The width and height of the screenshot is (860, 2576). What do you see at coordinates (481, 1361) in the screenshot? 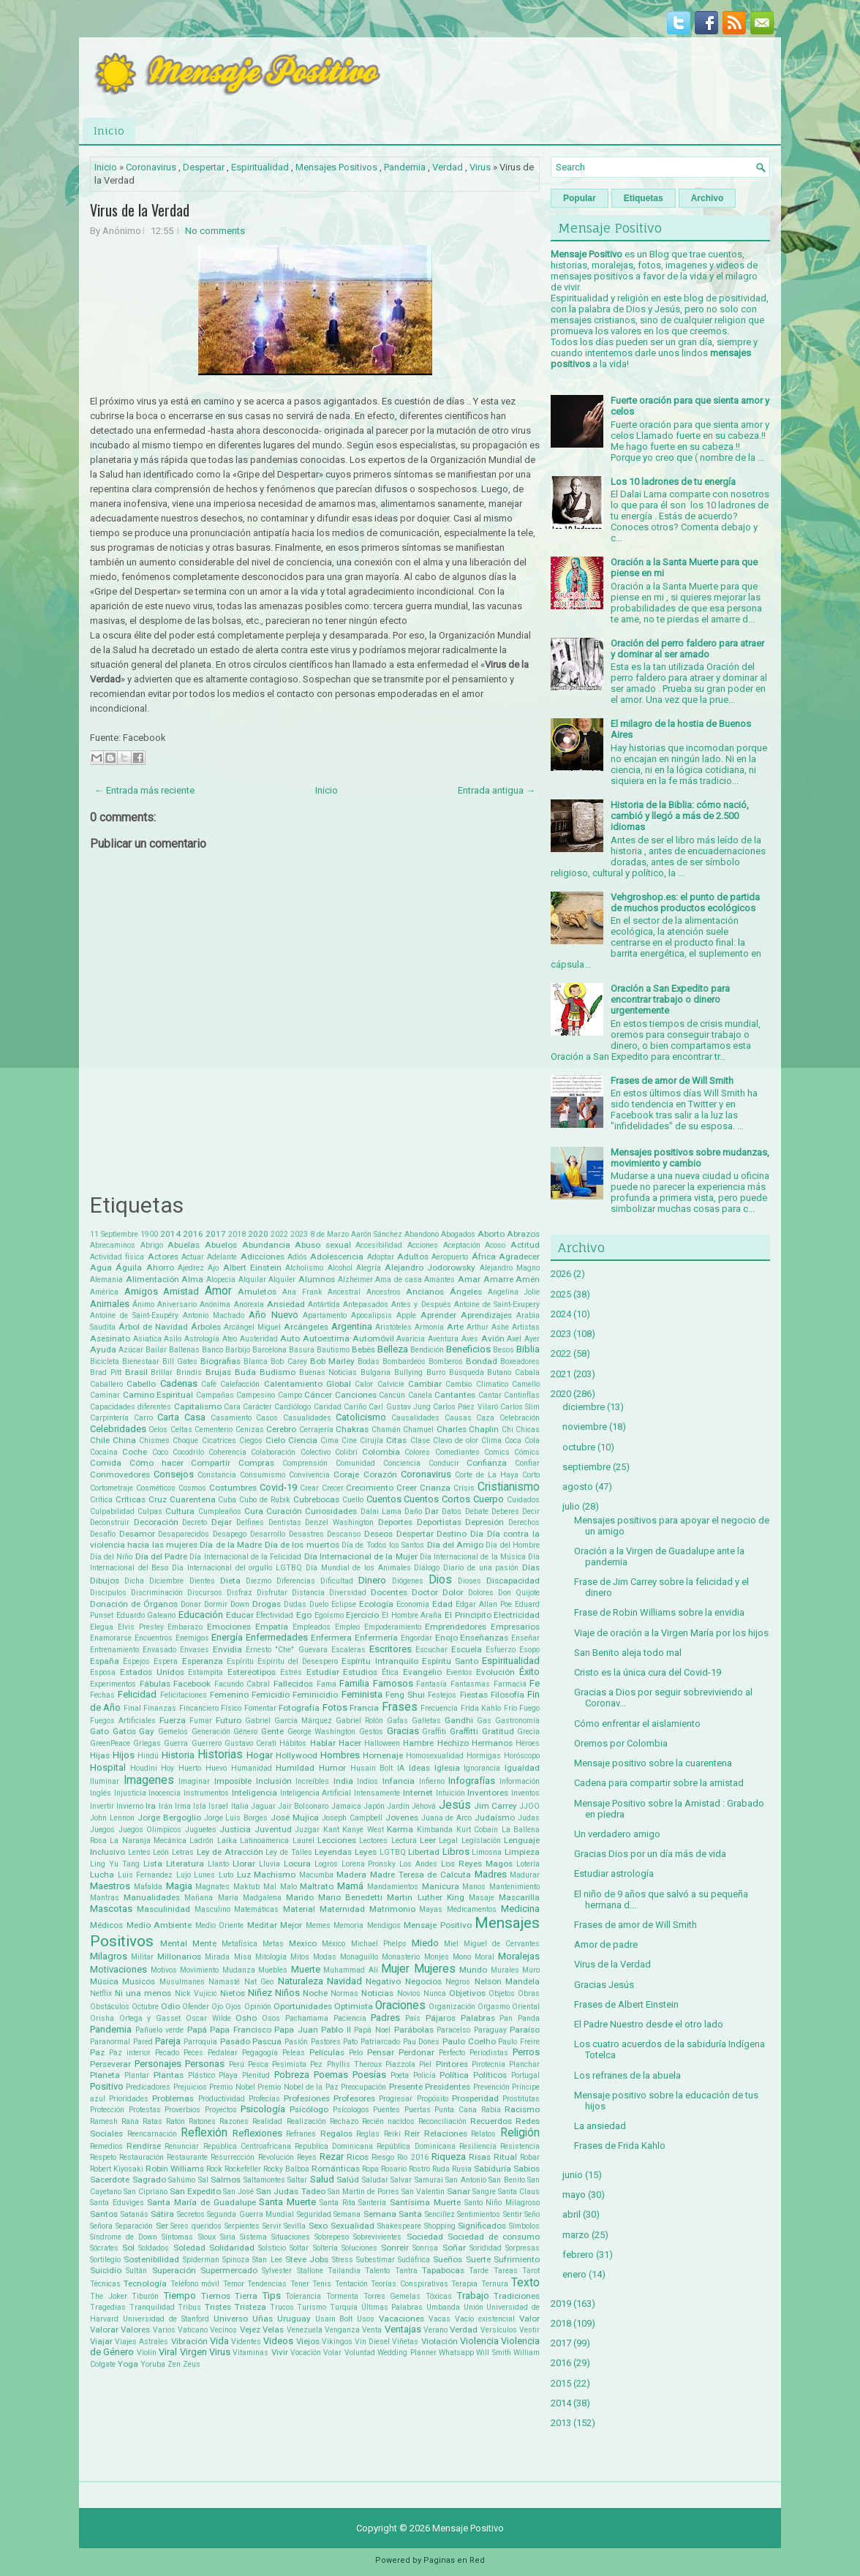
I see `Bondad` at bounding box center [481, 1361].